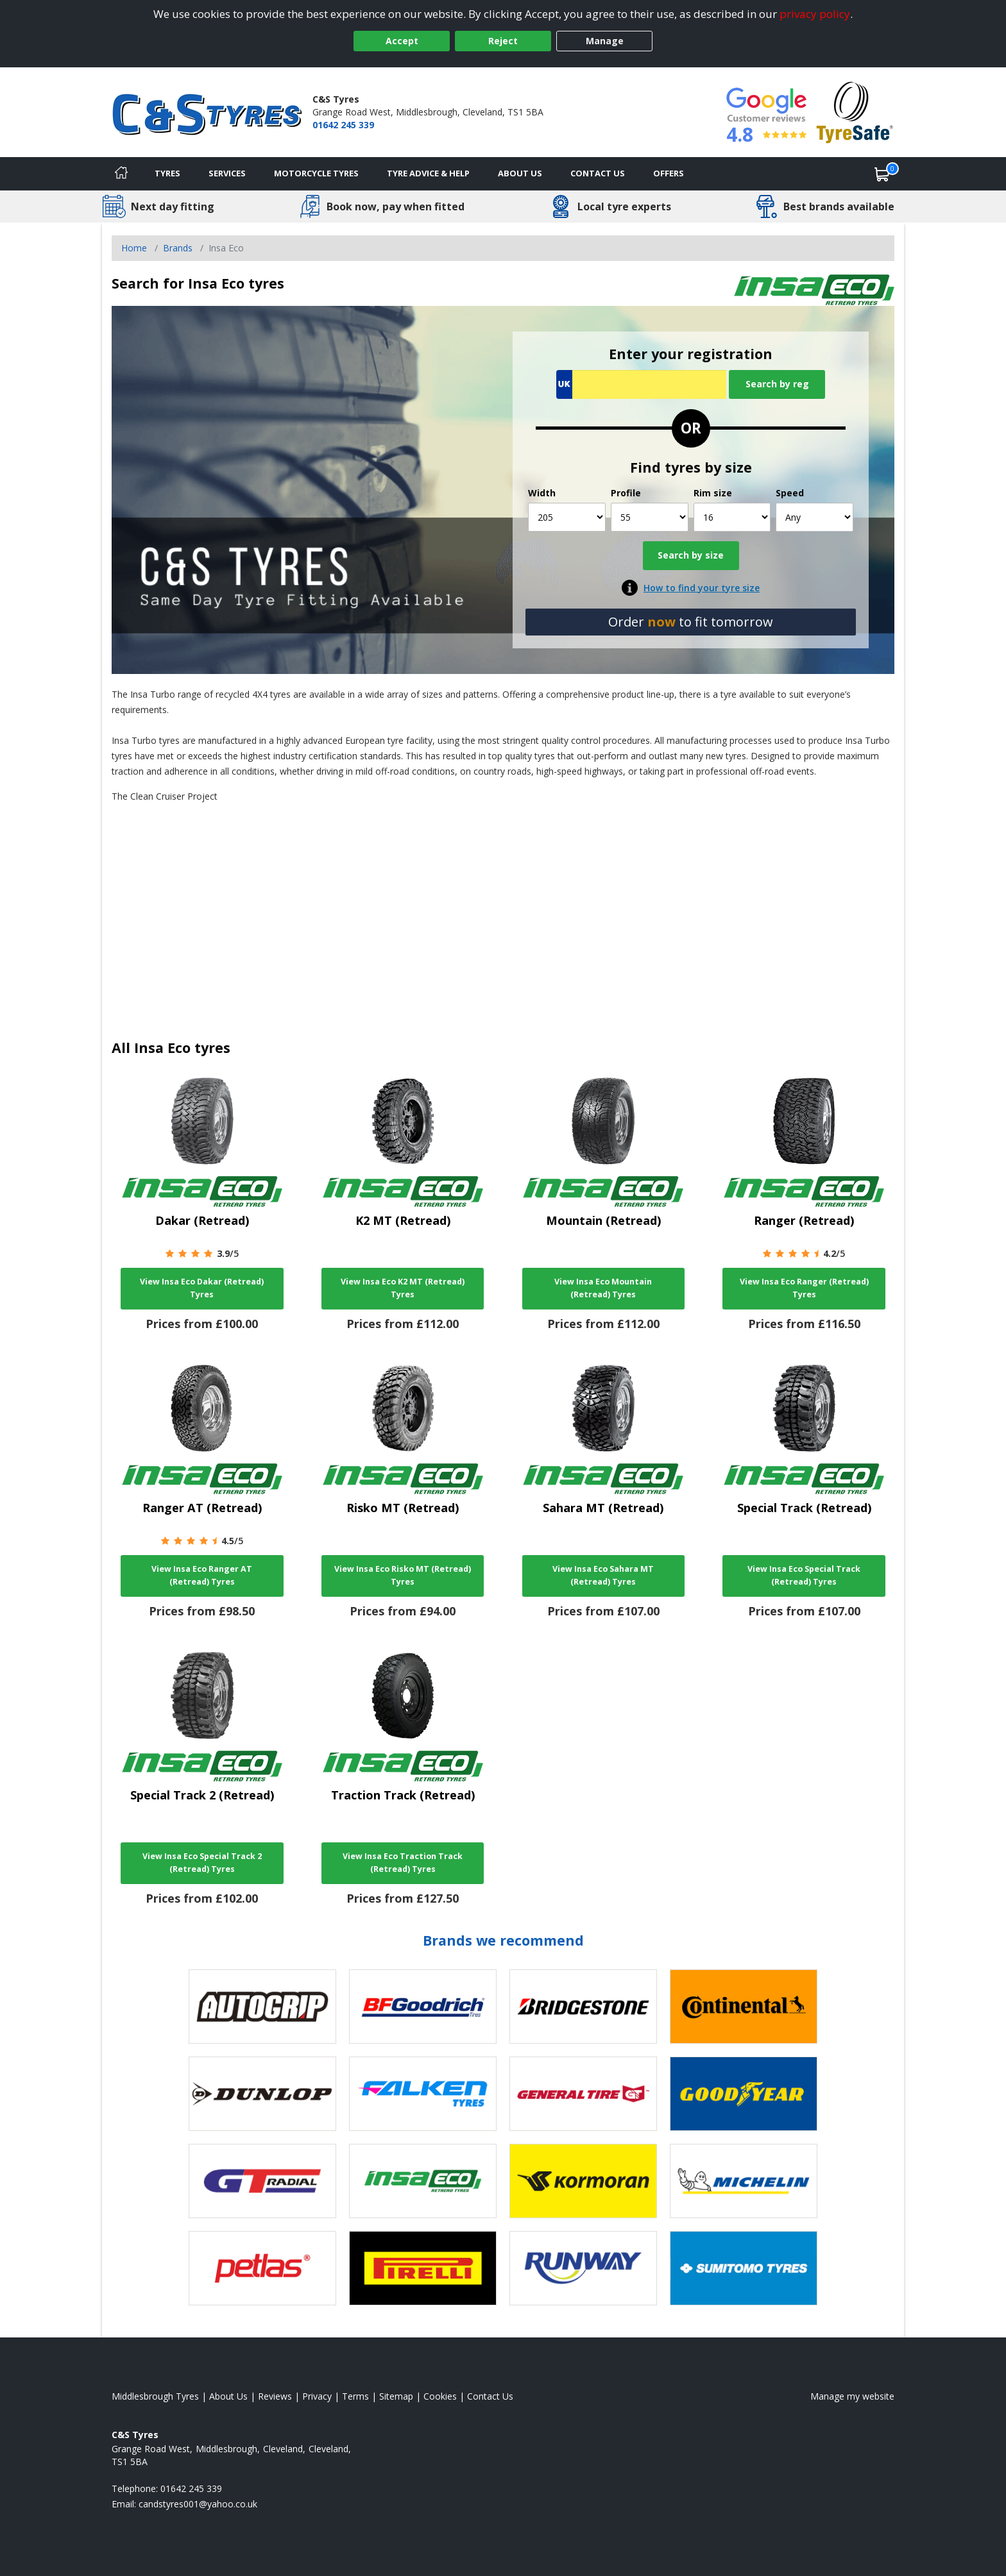  I want to click on Cookies [Read about cookies], so click(440, 2396).